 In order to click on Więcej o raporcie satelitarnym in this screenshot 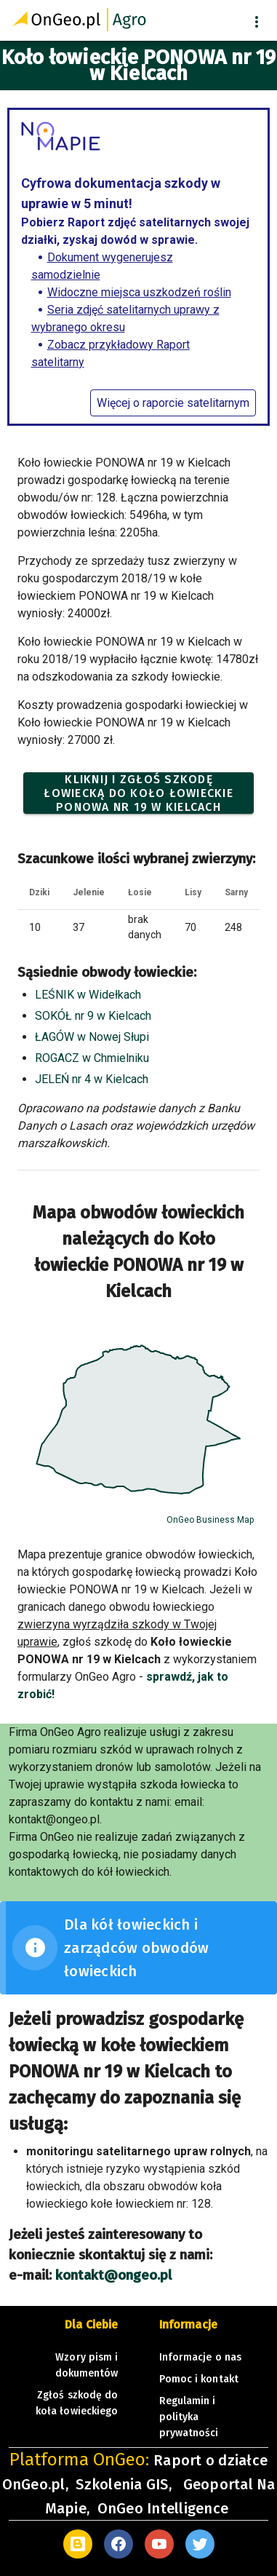, I will do `click(173, 403)`.